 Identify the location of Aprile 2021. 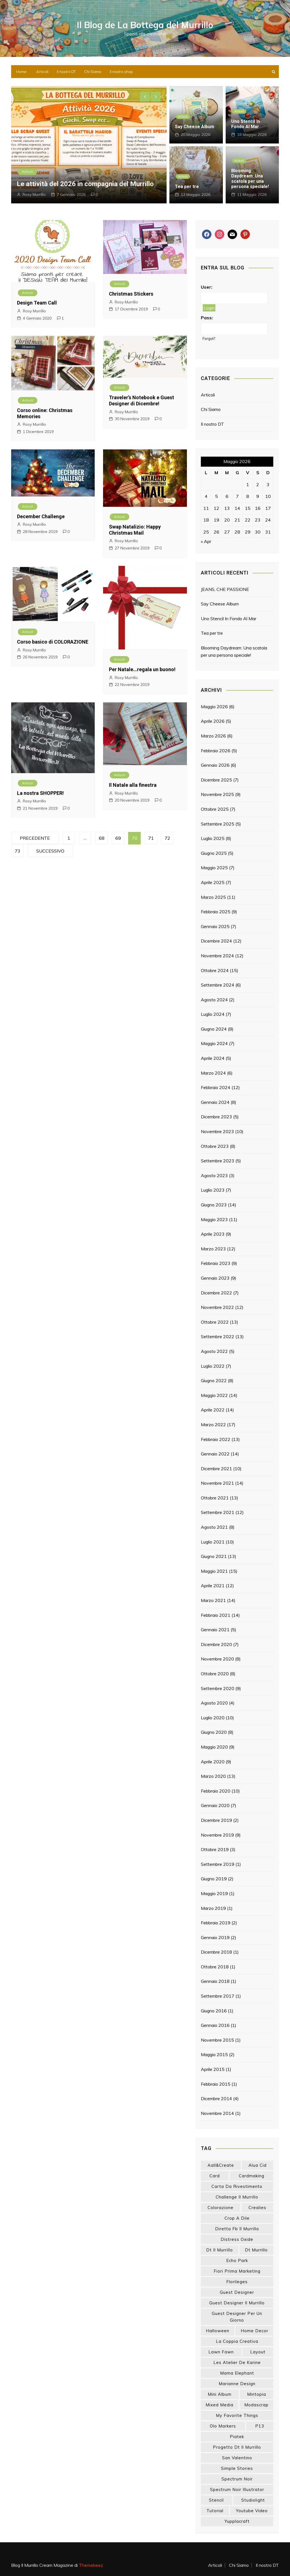
(213, 1585).